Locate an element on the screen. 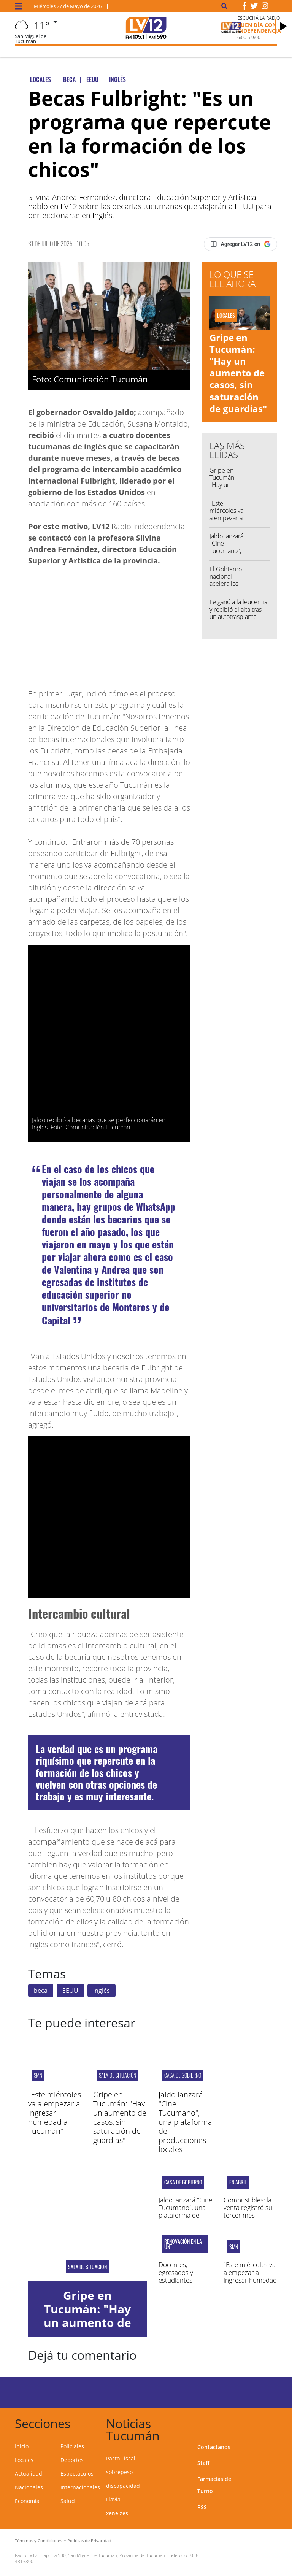 Image resolution: width=292 pixels, height=2576 pixels. Pacto Fiscal is located at coordinates (120, 2458).